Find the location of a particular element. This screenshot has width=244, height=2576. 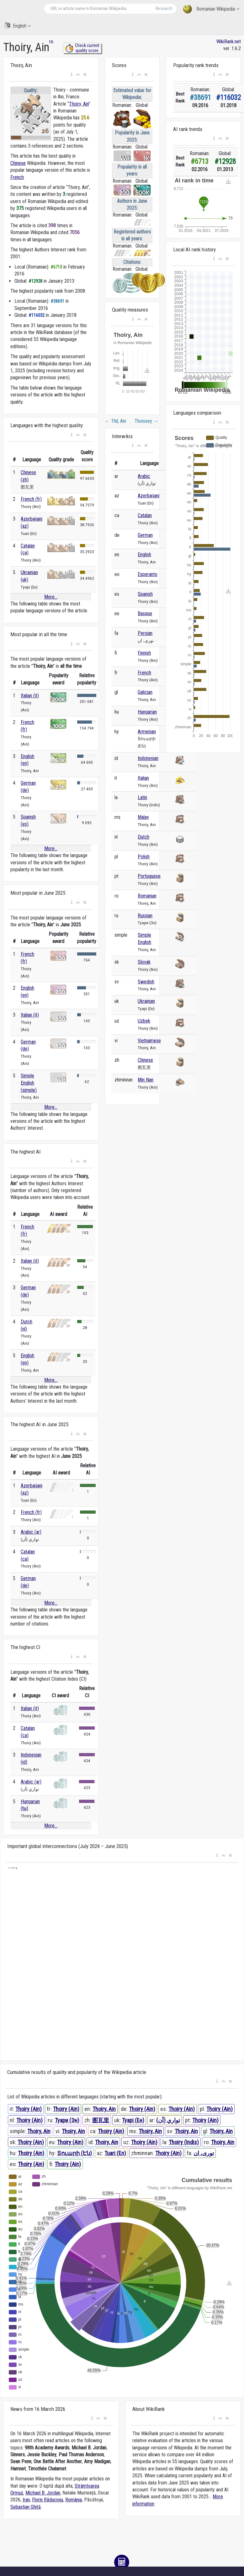

Туарі (Ен) is located at coordinates (133, 2120).